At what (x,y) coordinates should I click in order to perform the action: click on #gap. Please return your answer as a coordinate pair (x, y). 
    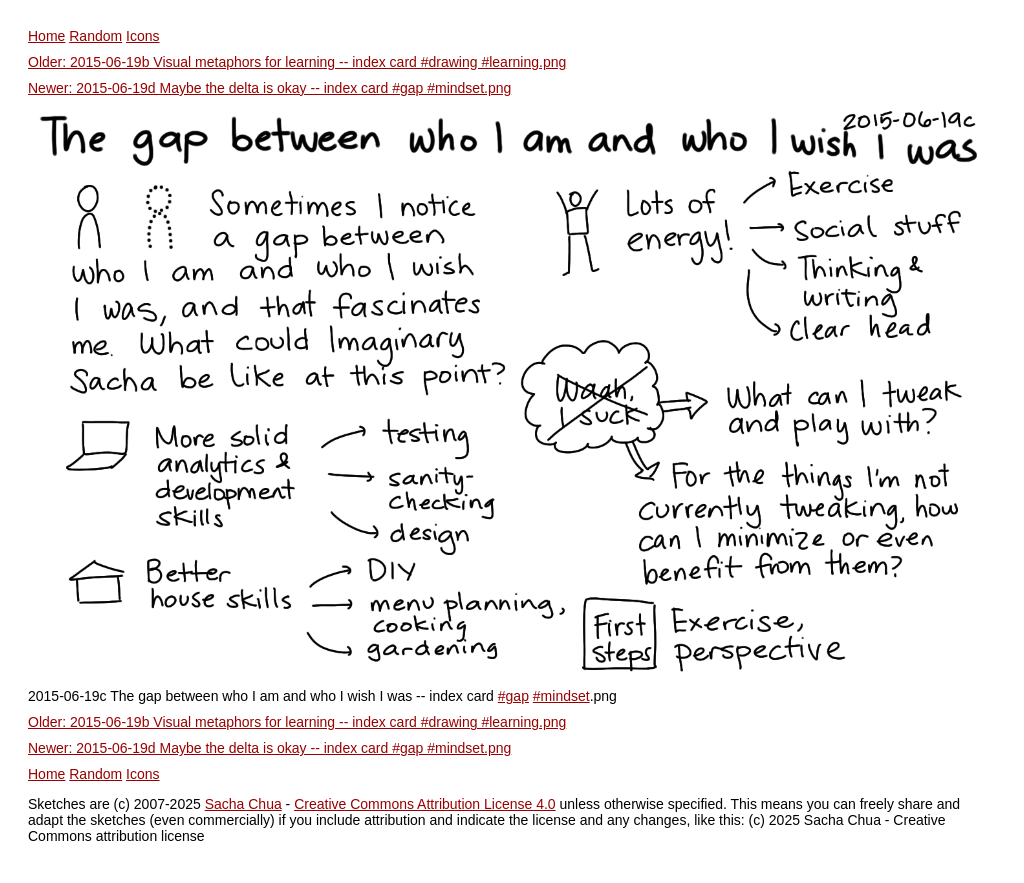
    Looking at the image, I should click on (513, 696).